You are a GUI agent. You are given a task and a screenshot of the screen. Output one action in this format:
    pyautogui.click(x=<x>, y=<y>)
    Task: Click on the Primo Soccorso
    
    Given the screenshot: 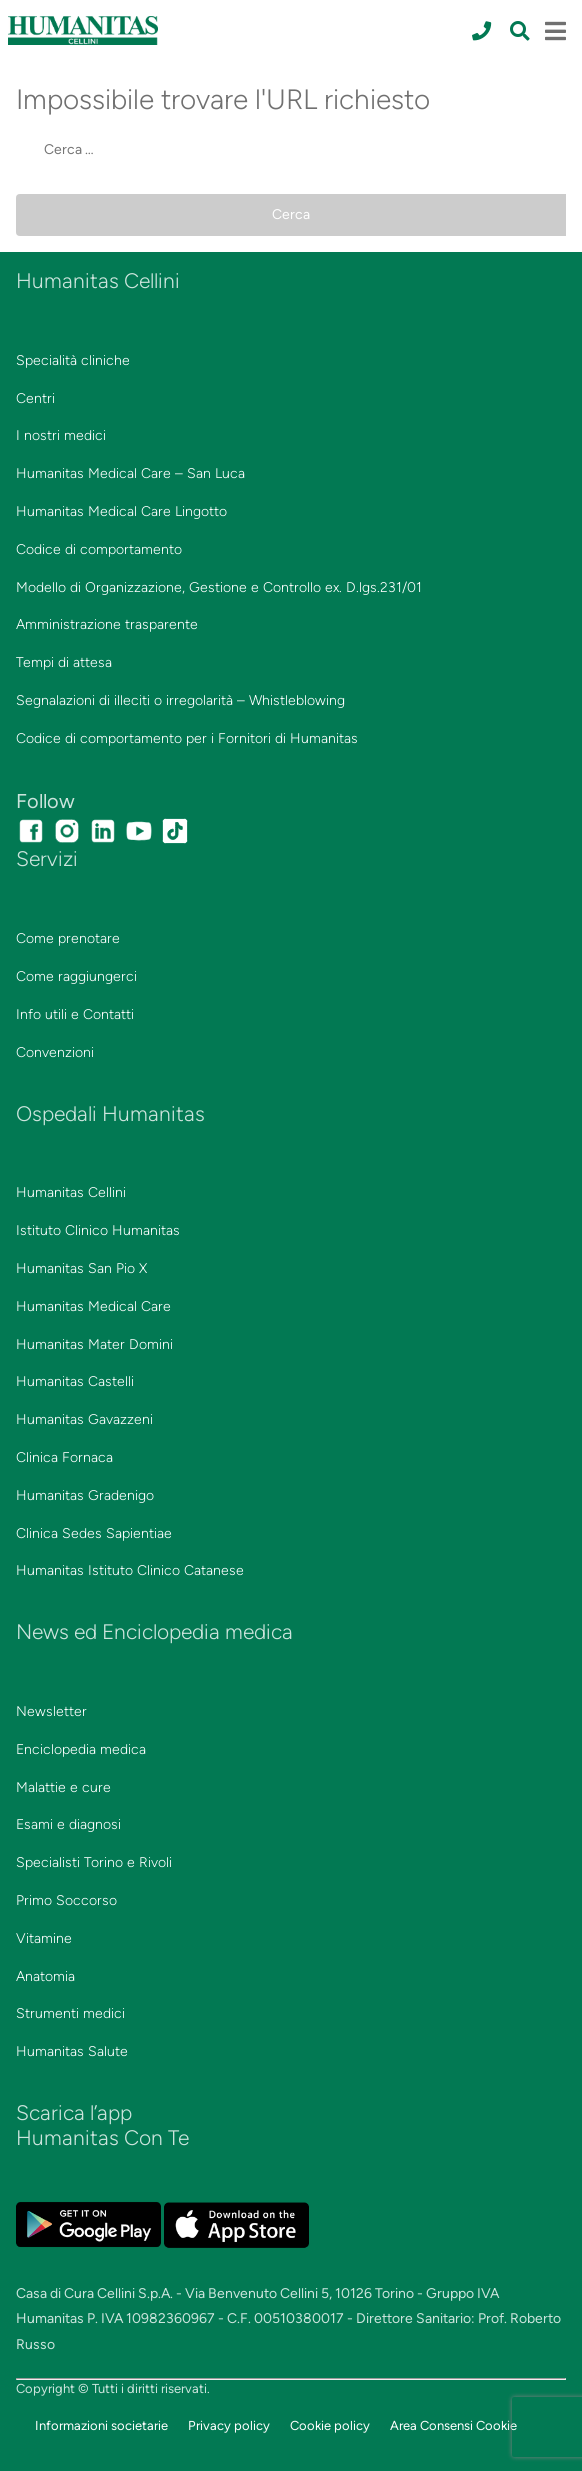 What is the action you would take?
    pyautogui.click(x=66, y=1900)
    